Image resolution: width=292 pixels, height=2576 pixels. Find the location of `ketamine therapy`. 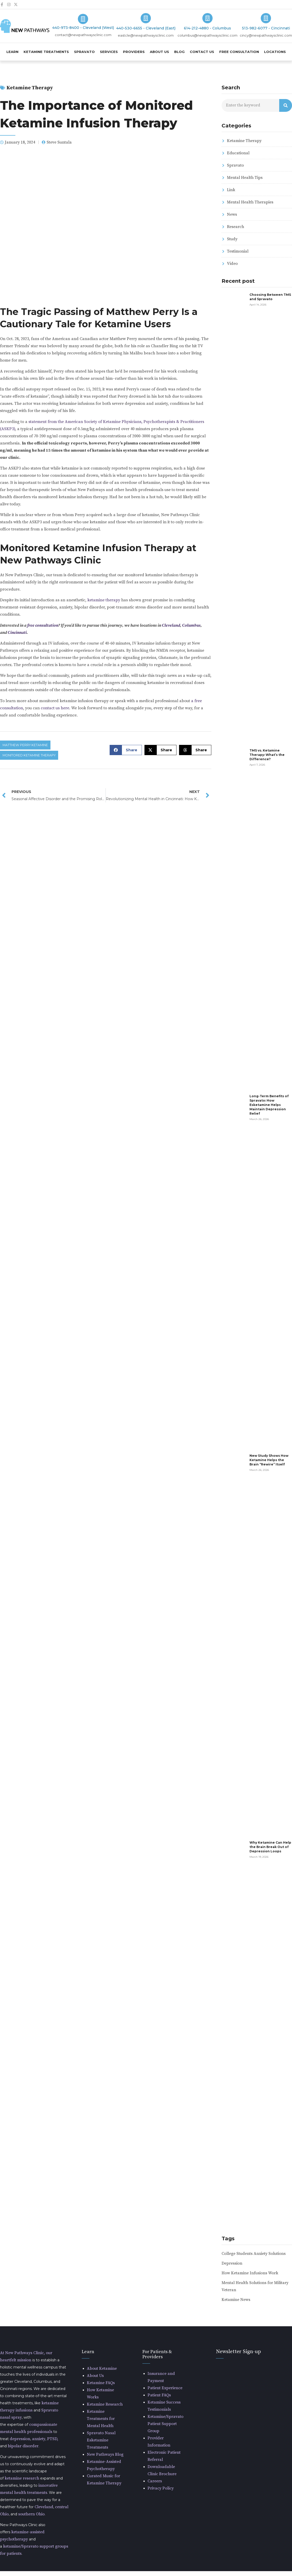

ketamine therapy is located at coordinates (103, 600).